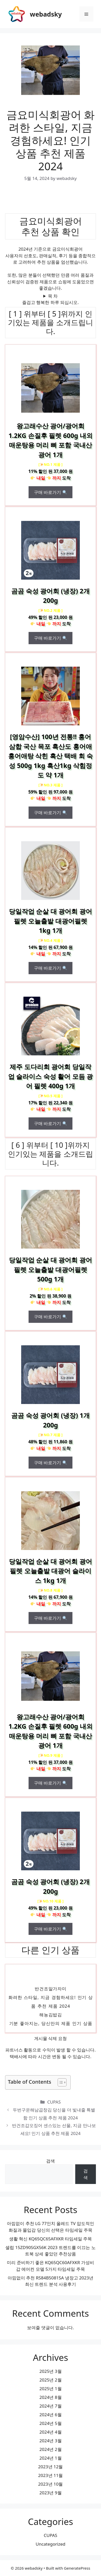 The height and width of the screenshot is (2576, 101). Describe the element at coordinates (50, 492) in the screenshot. I see `구매 바로가기` at that location.